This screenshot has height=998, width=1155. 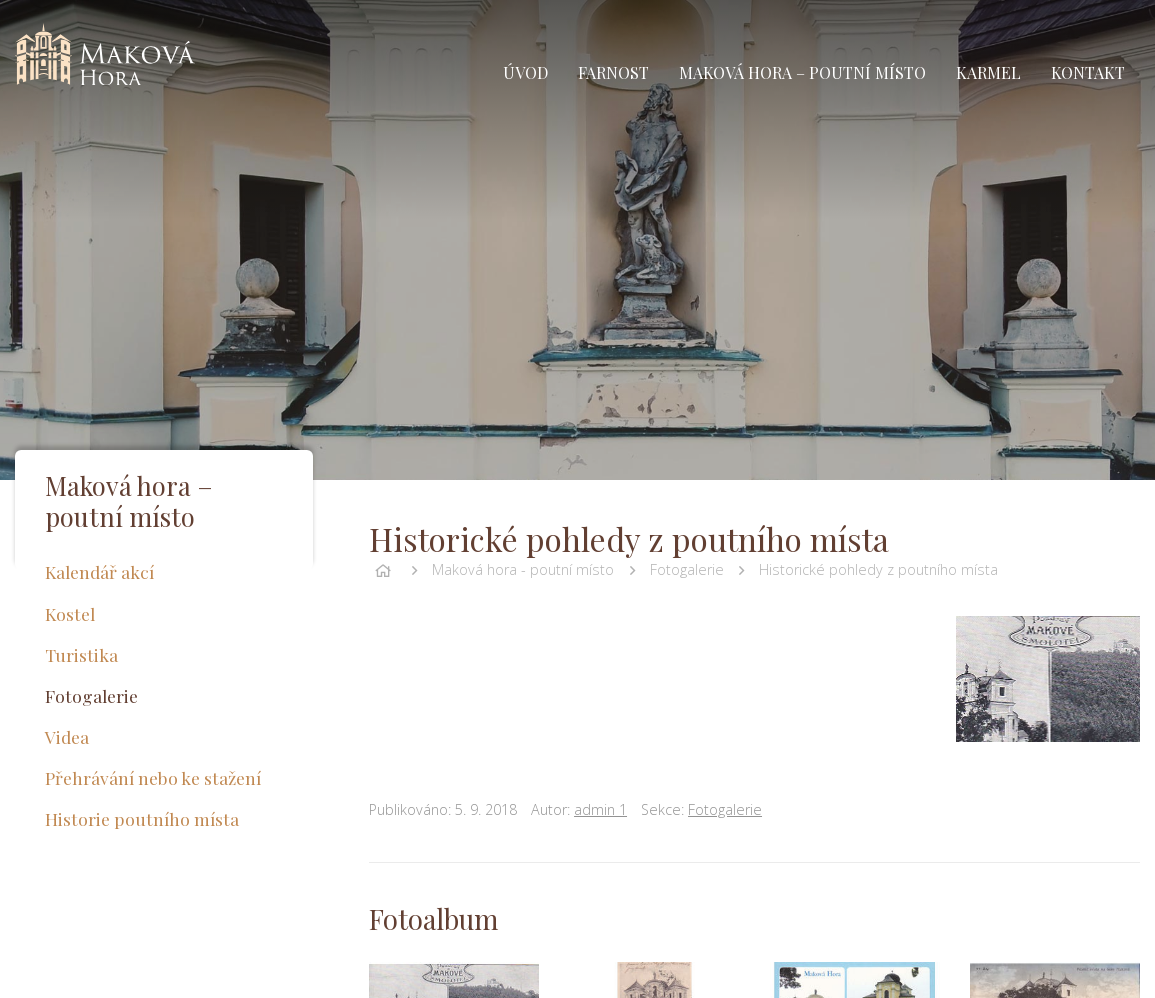 What do you see at coordinates (142, 818) in the screenshot?
I see `Historie poutního místa` at bounding box center [142, 818].